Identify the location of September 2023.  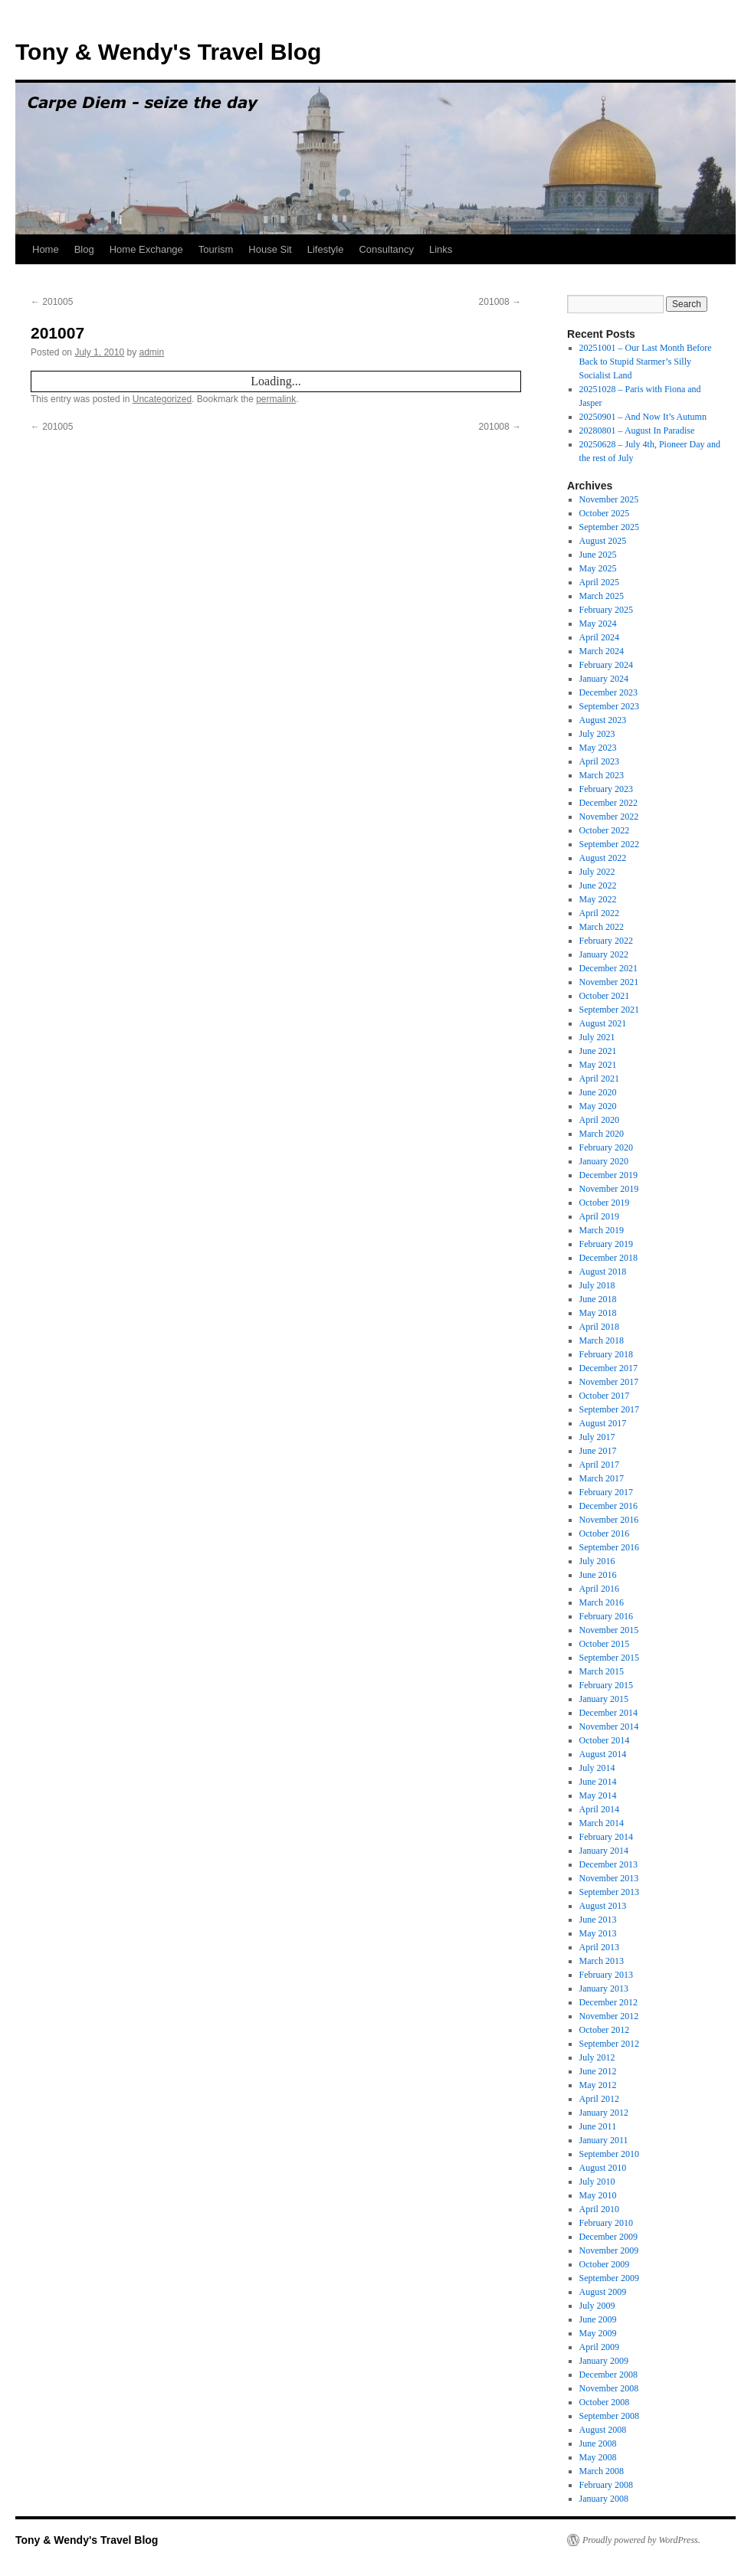
(609, 706).